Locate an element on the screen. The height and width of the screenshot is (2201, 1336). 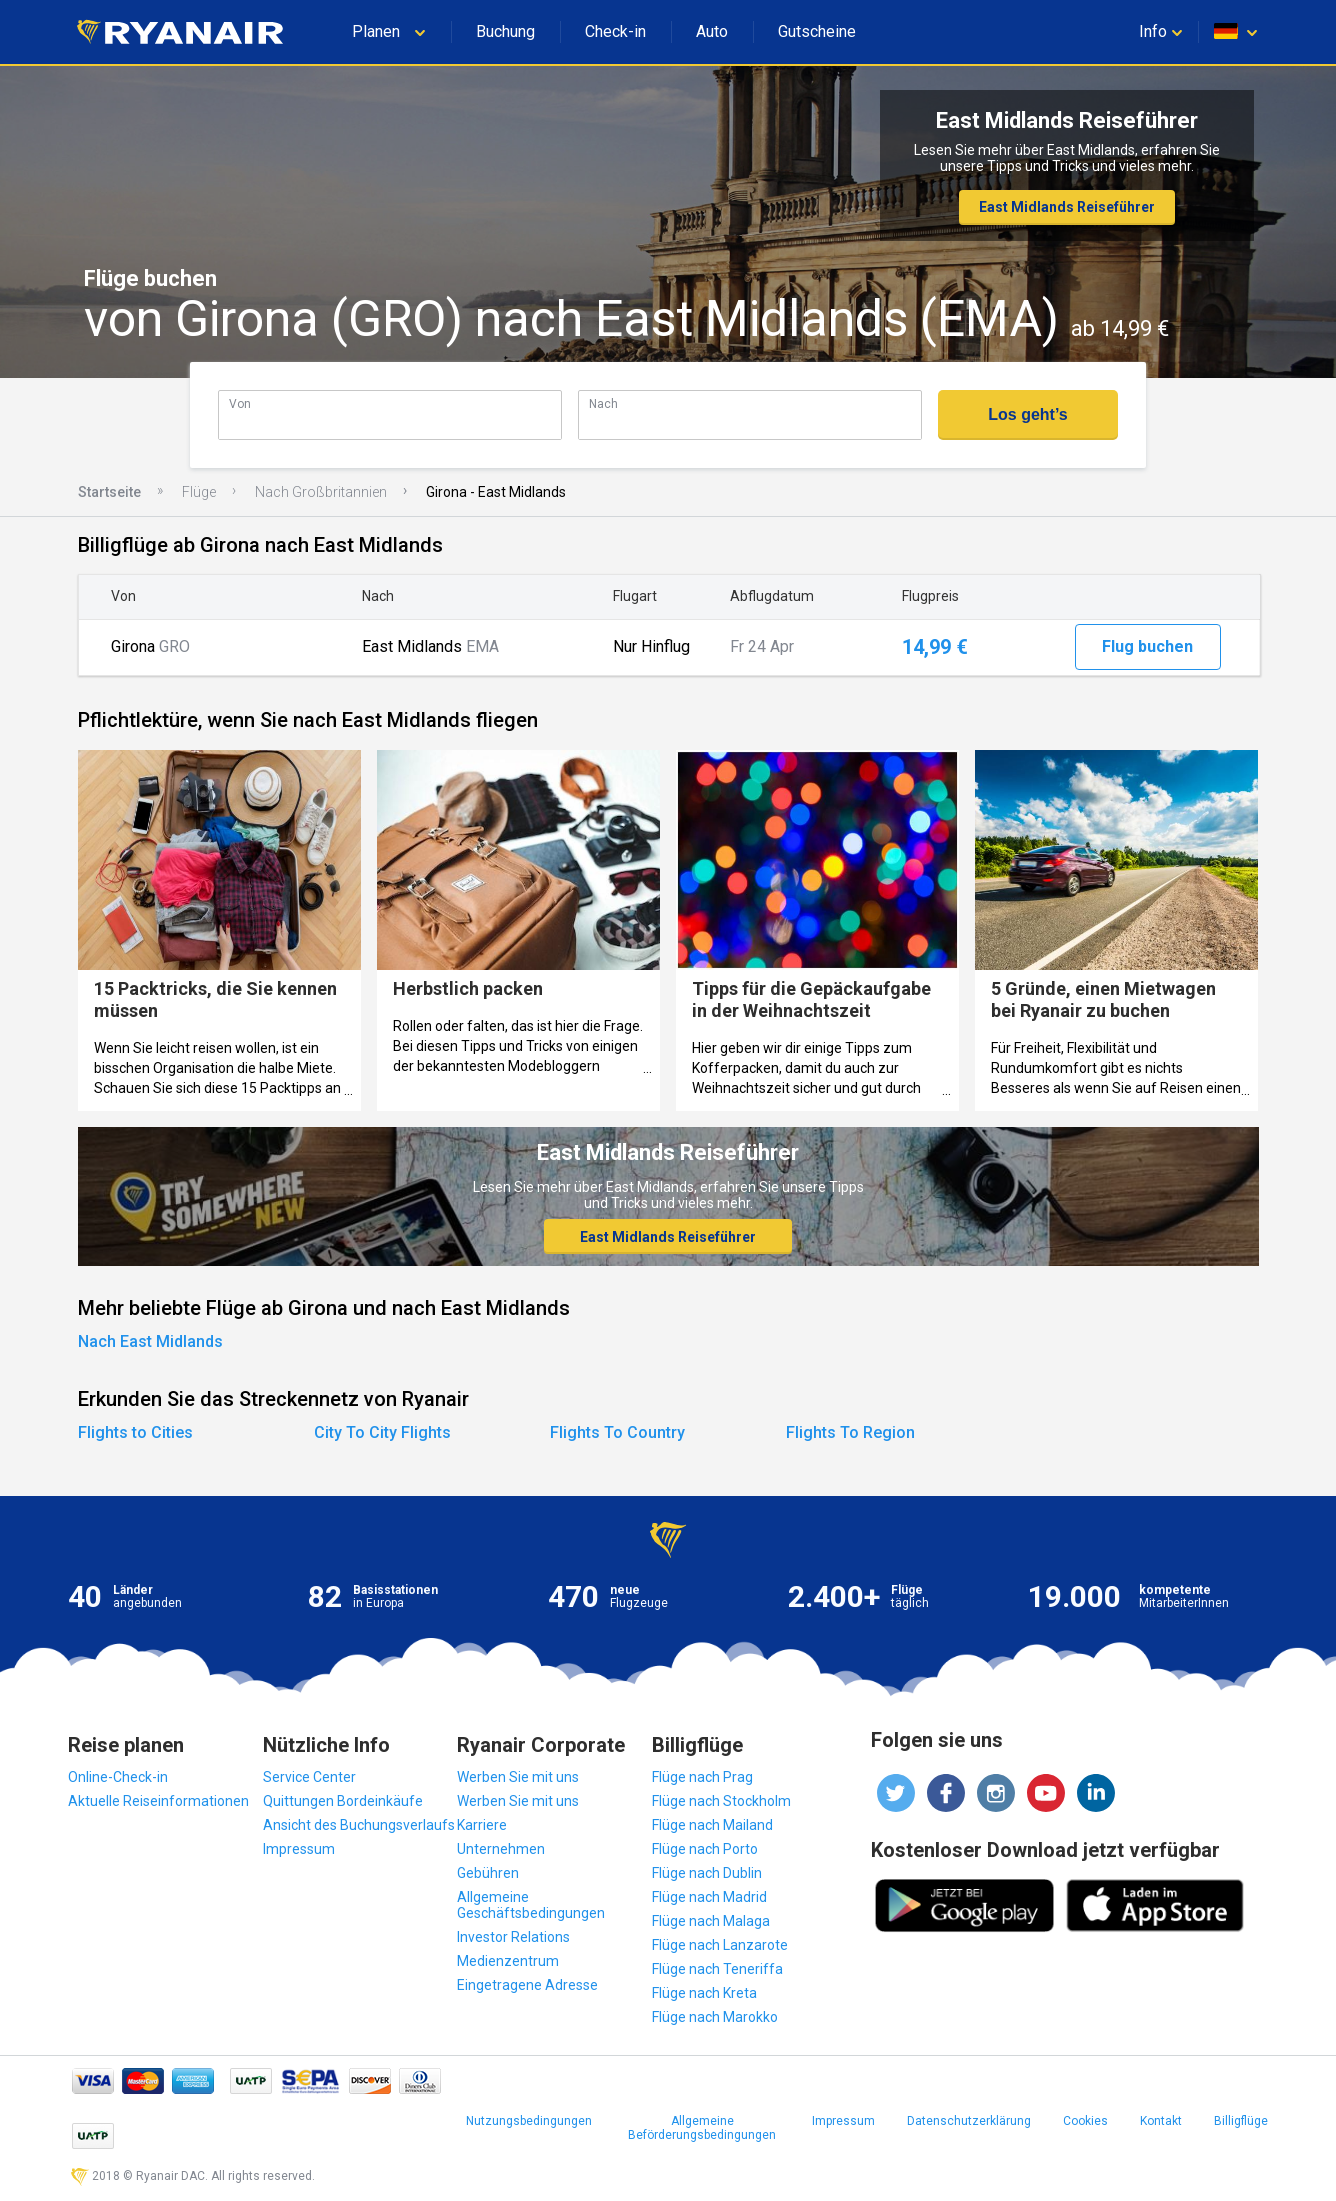
Online-Check-in is located at coordinates (118, 1777).